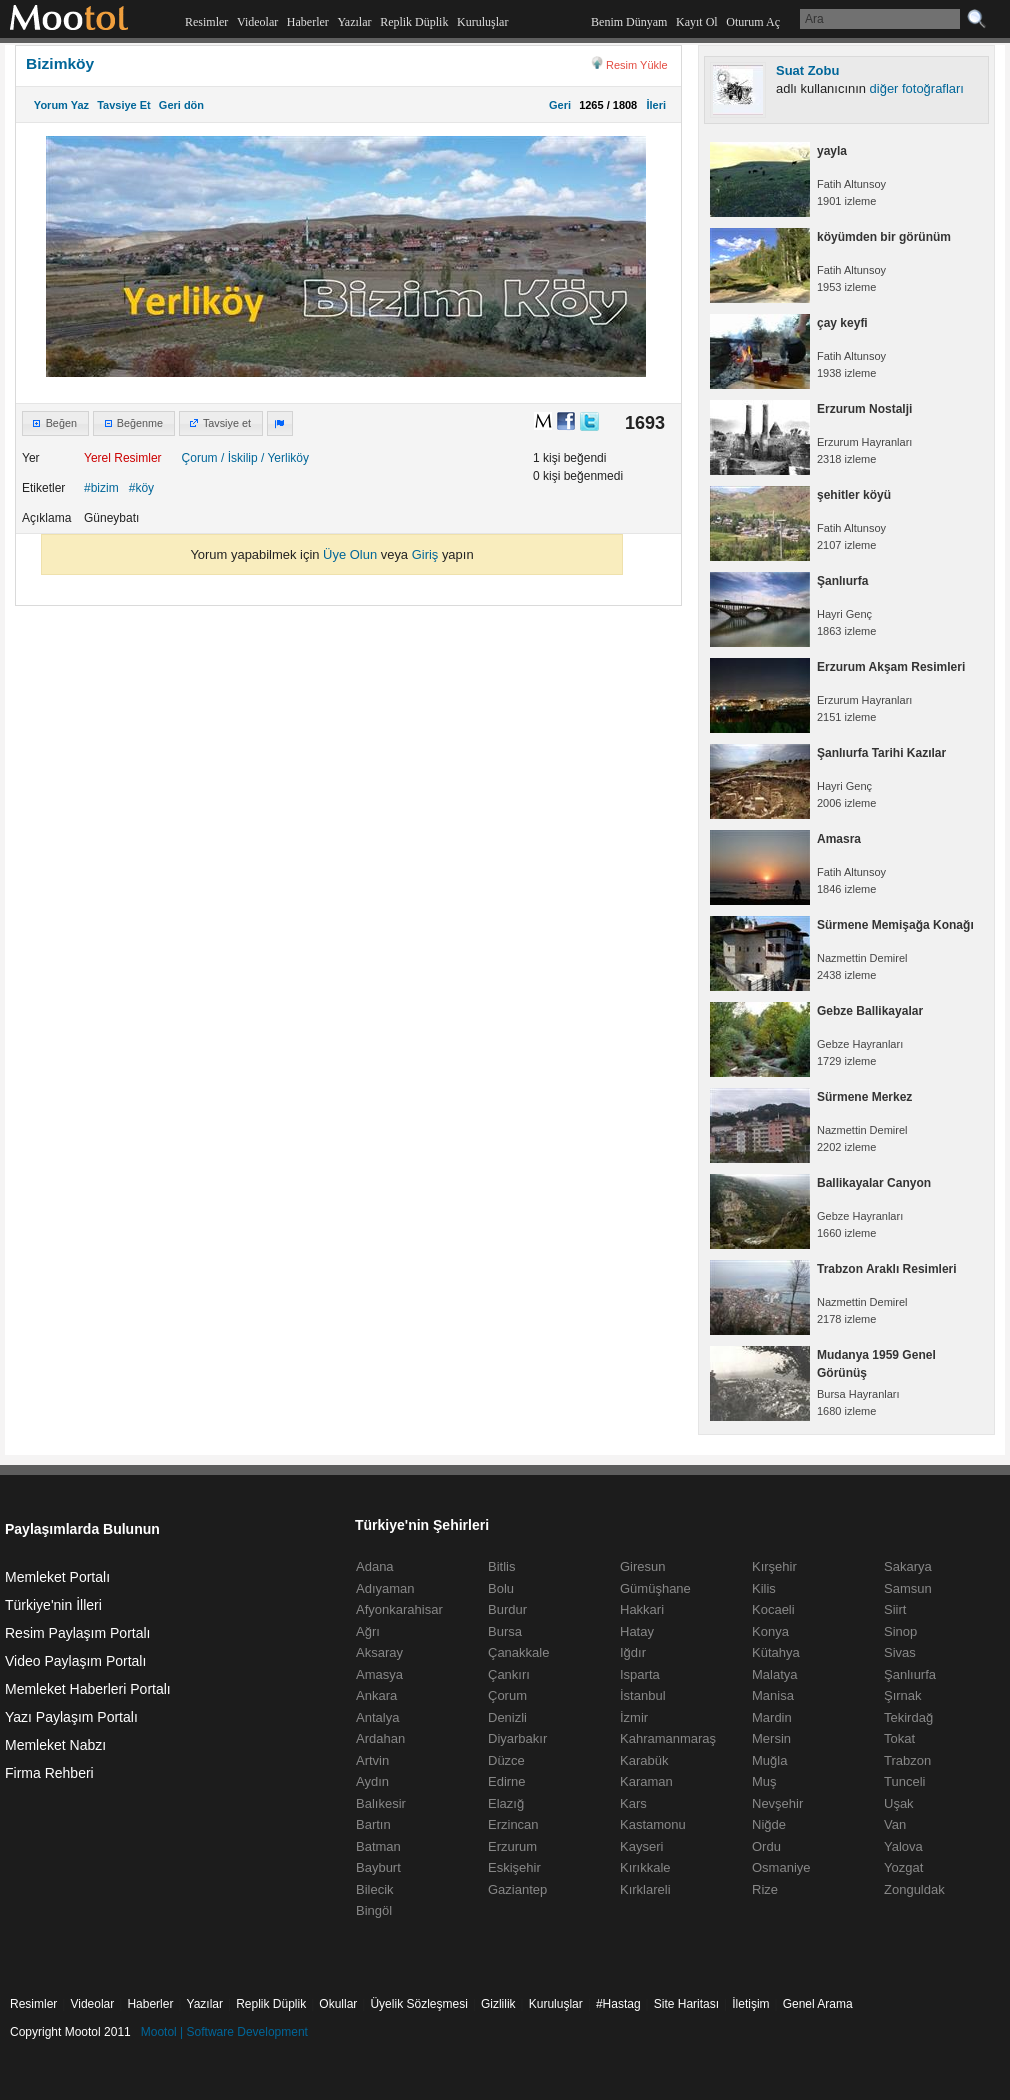 The height and width of the screenshot is (2100, 1010). I want to click on Giriş, so click(425, 554).